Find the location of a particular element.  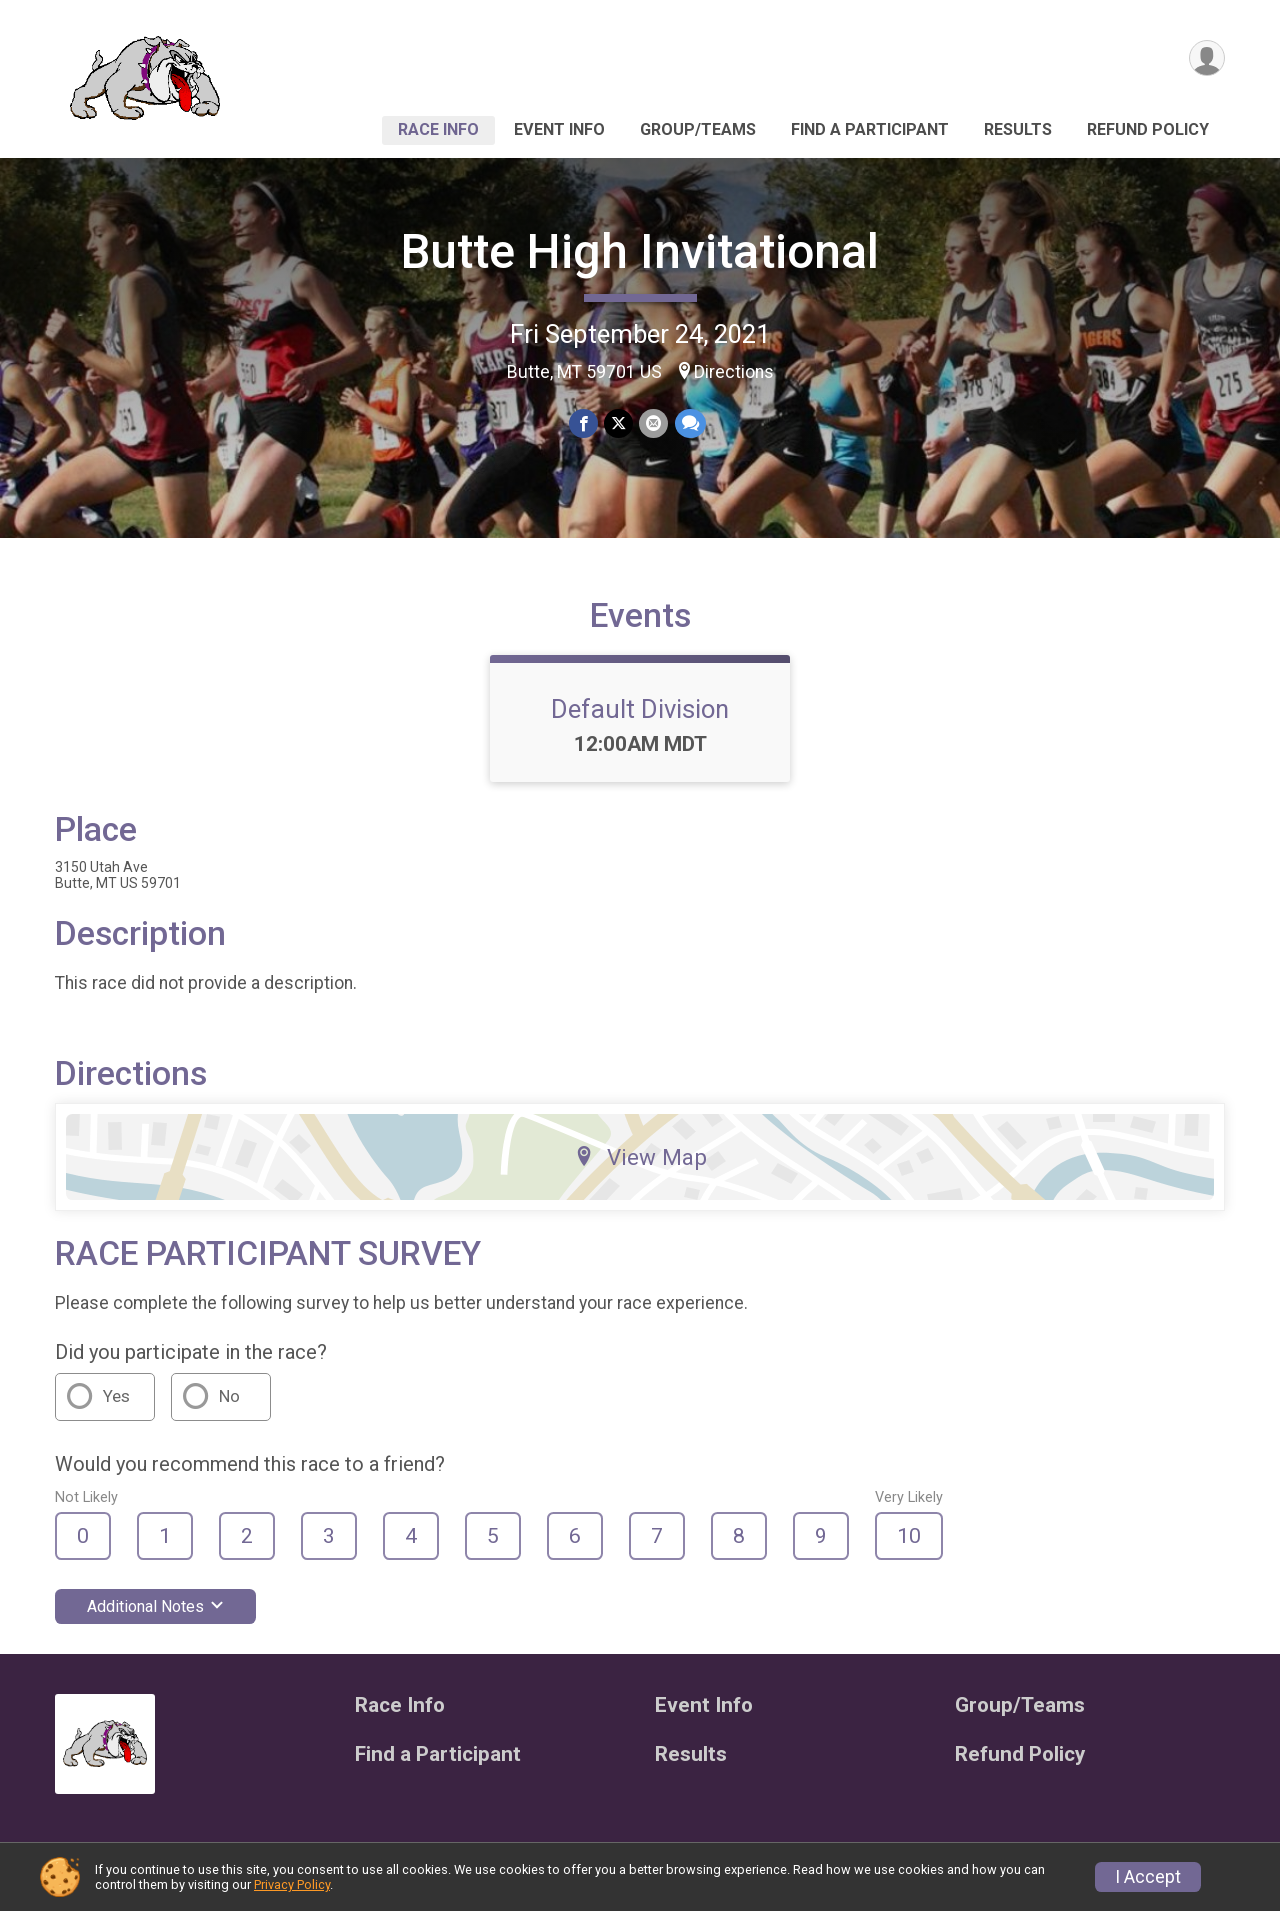

Butte High Invitational is located at coordinates (640, 251).